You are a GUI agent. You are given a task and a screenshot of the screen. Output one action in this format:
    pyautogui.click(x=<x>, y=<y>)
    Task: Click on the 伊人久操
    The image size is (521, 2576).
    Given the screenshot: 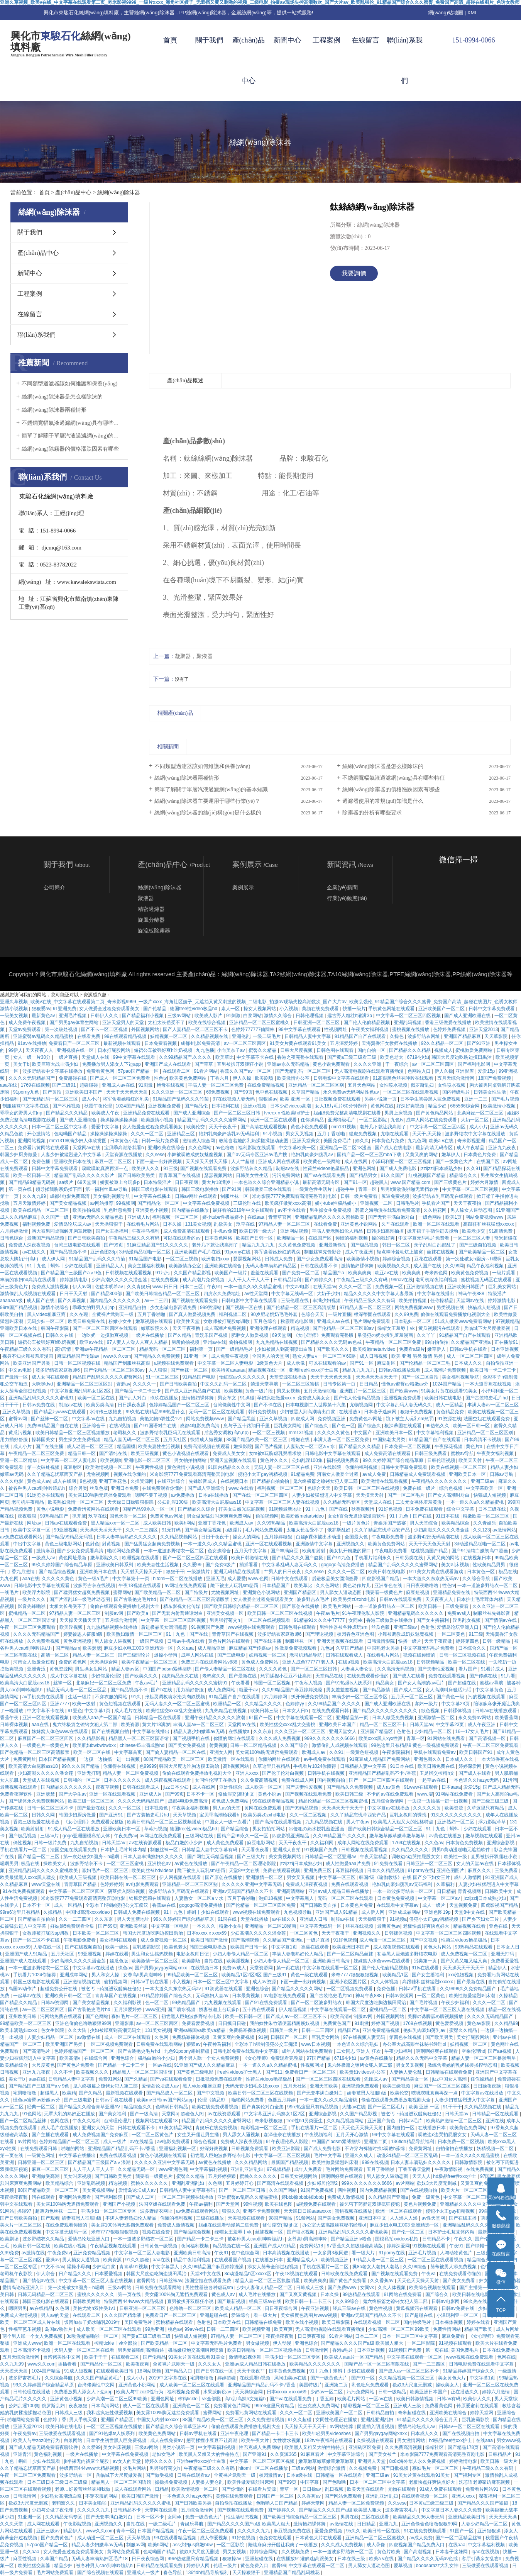 What is the action you would take?
    pyautogui.click(x=444, y=1071)
    